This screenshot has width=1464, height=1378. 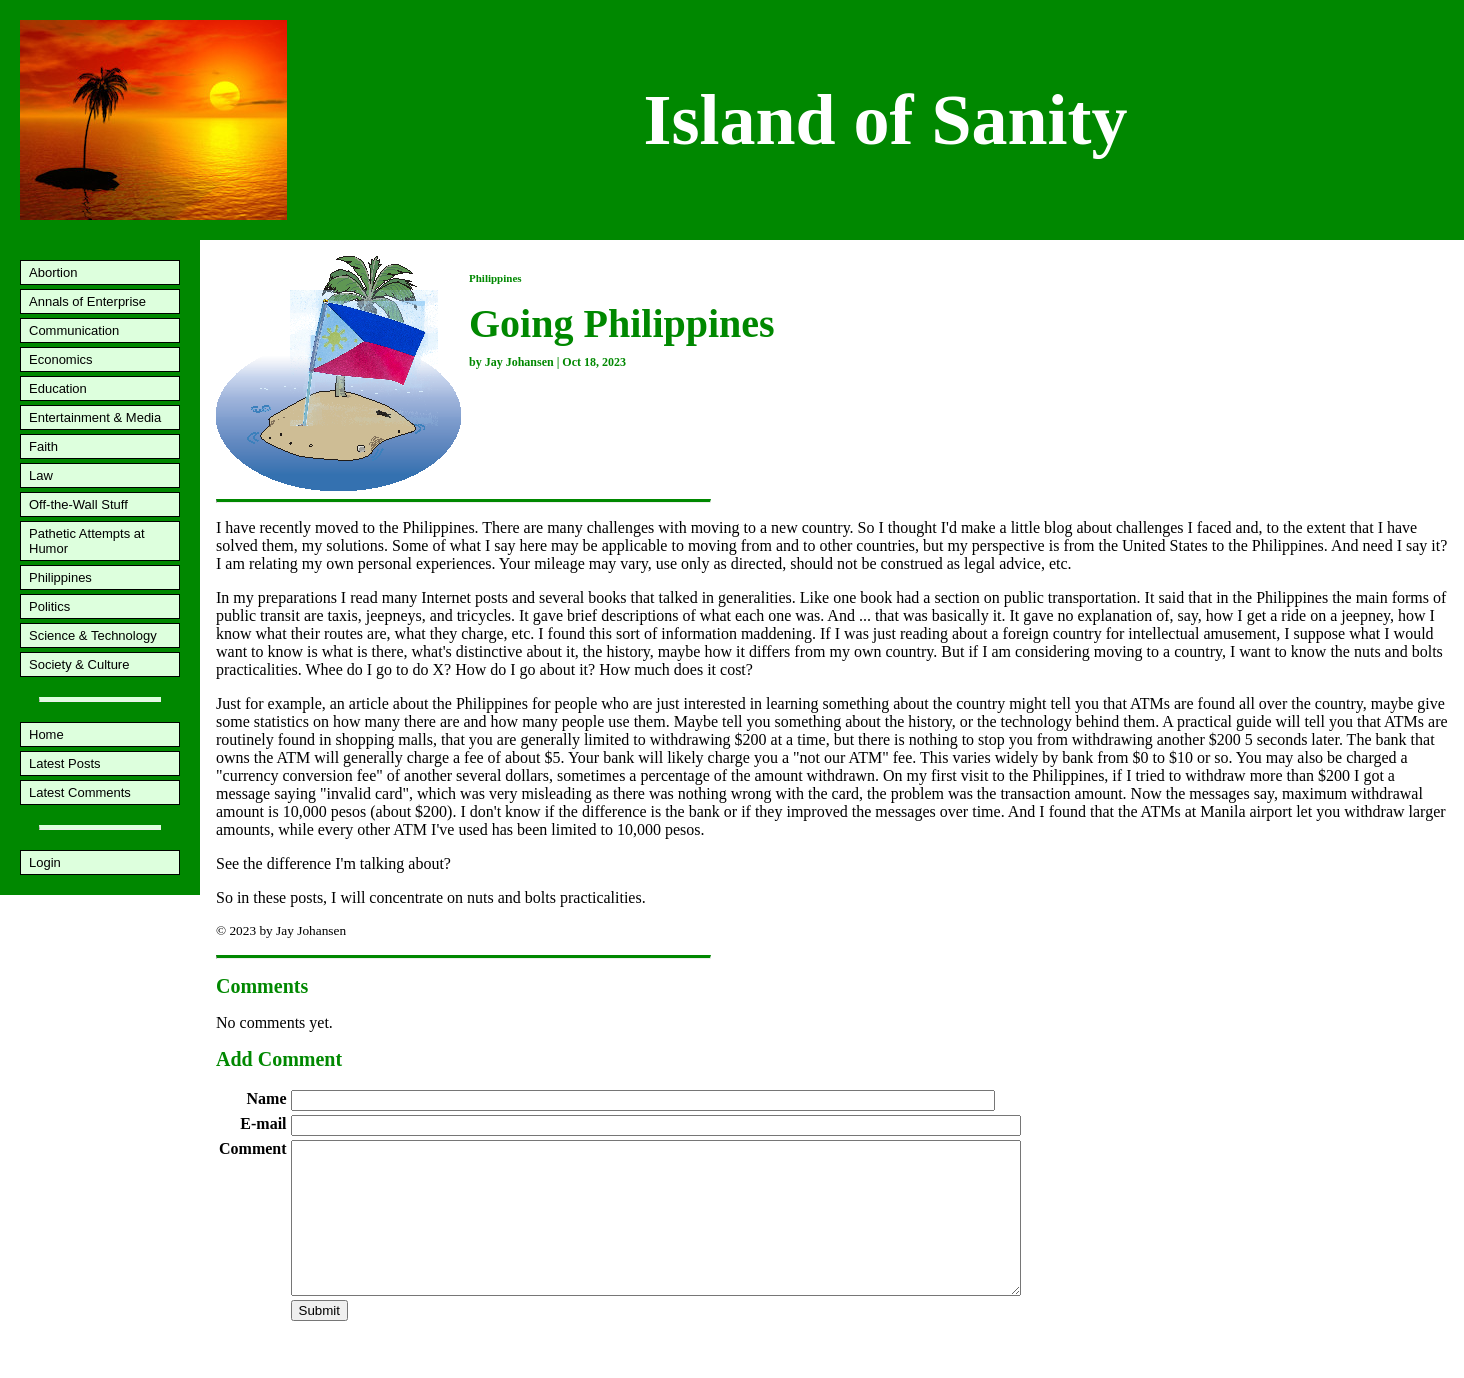 What do you see at coordinates (45, 862) in the screenshot?
I see `Login` at bounding box center [45, 862].